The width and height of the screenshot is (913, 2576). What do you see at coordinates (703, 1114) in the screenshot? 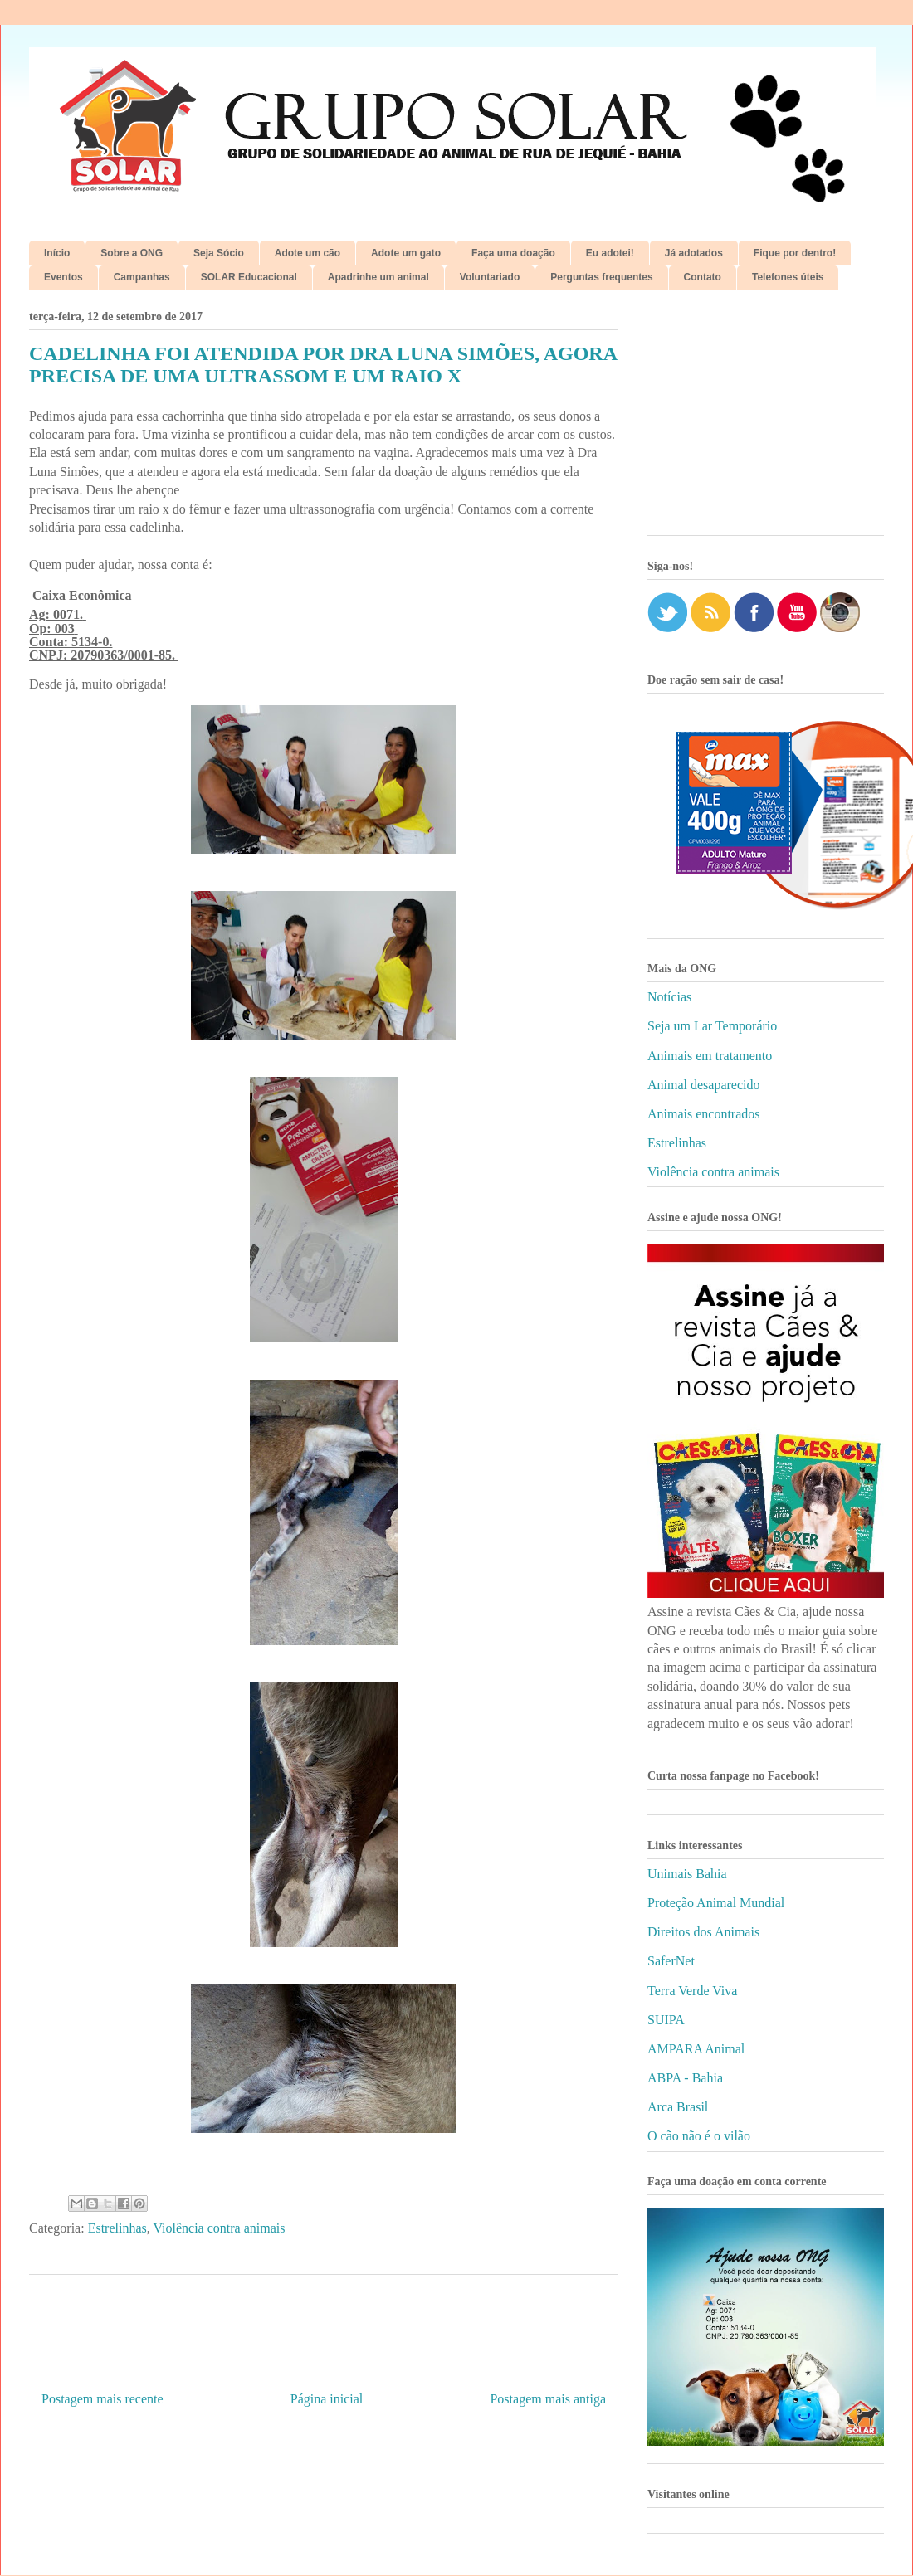
I see `Animais encontrados` at bounding box center [703, 1114].